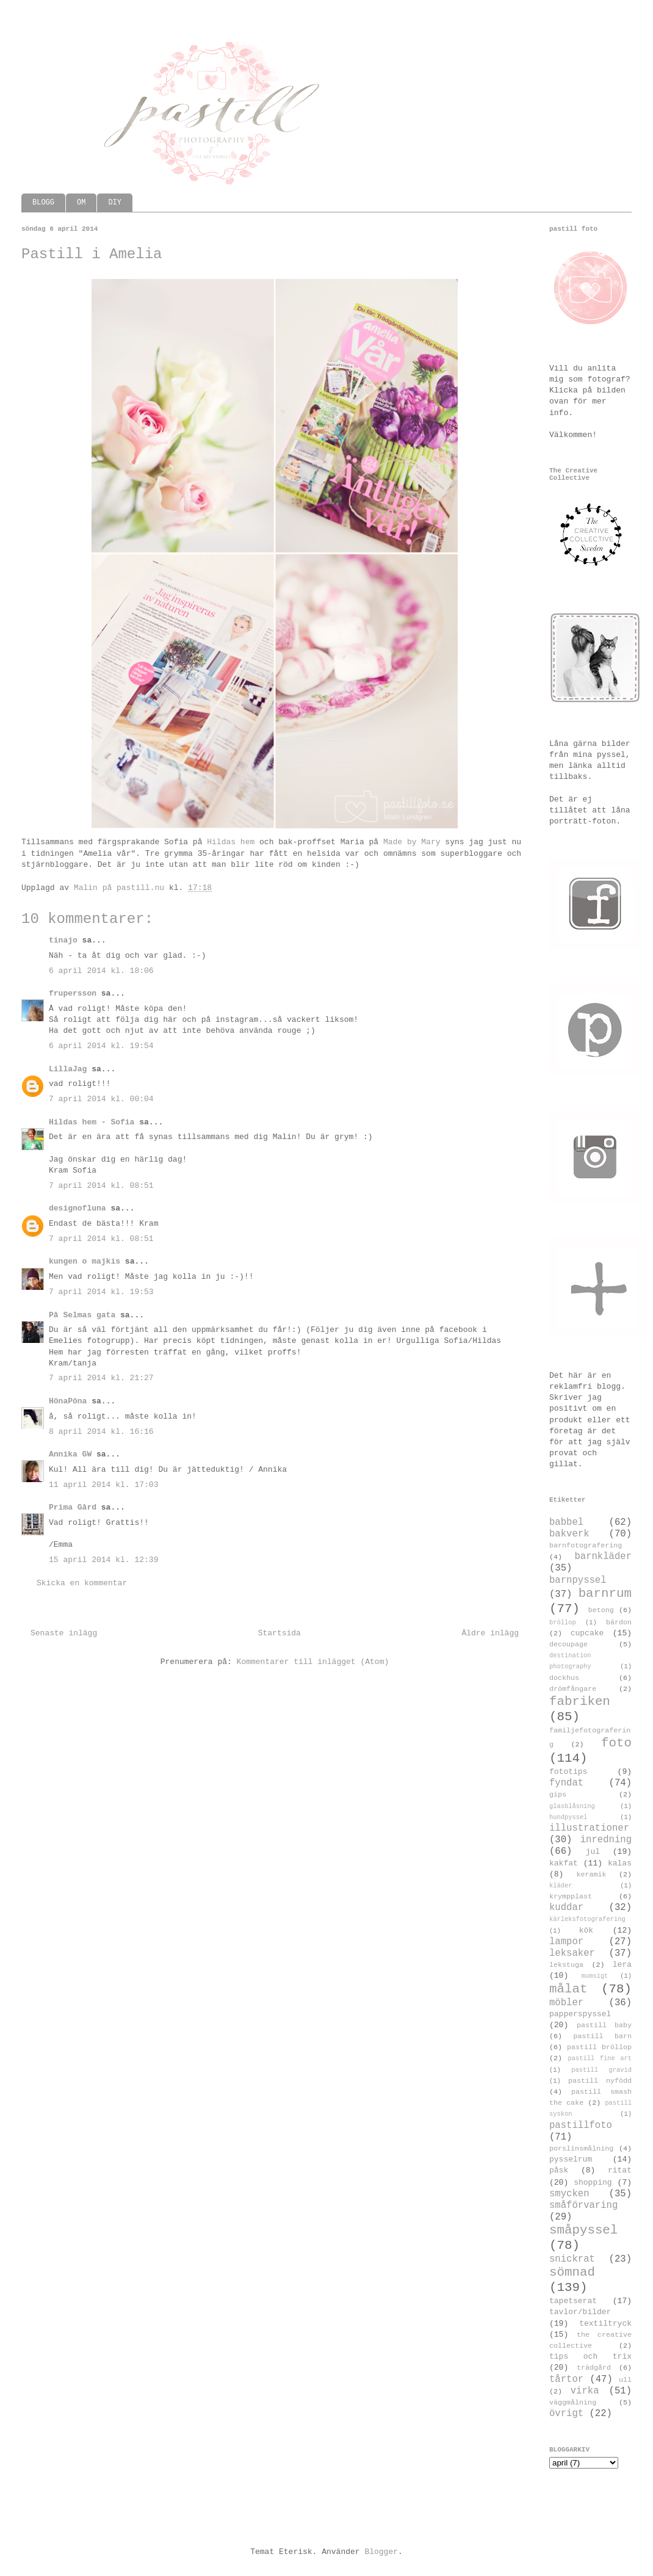  I want to click on kuddar, so click(566, 1907).